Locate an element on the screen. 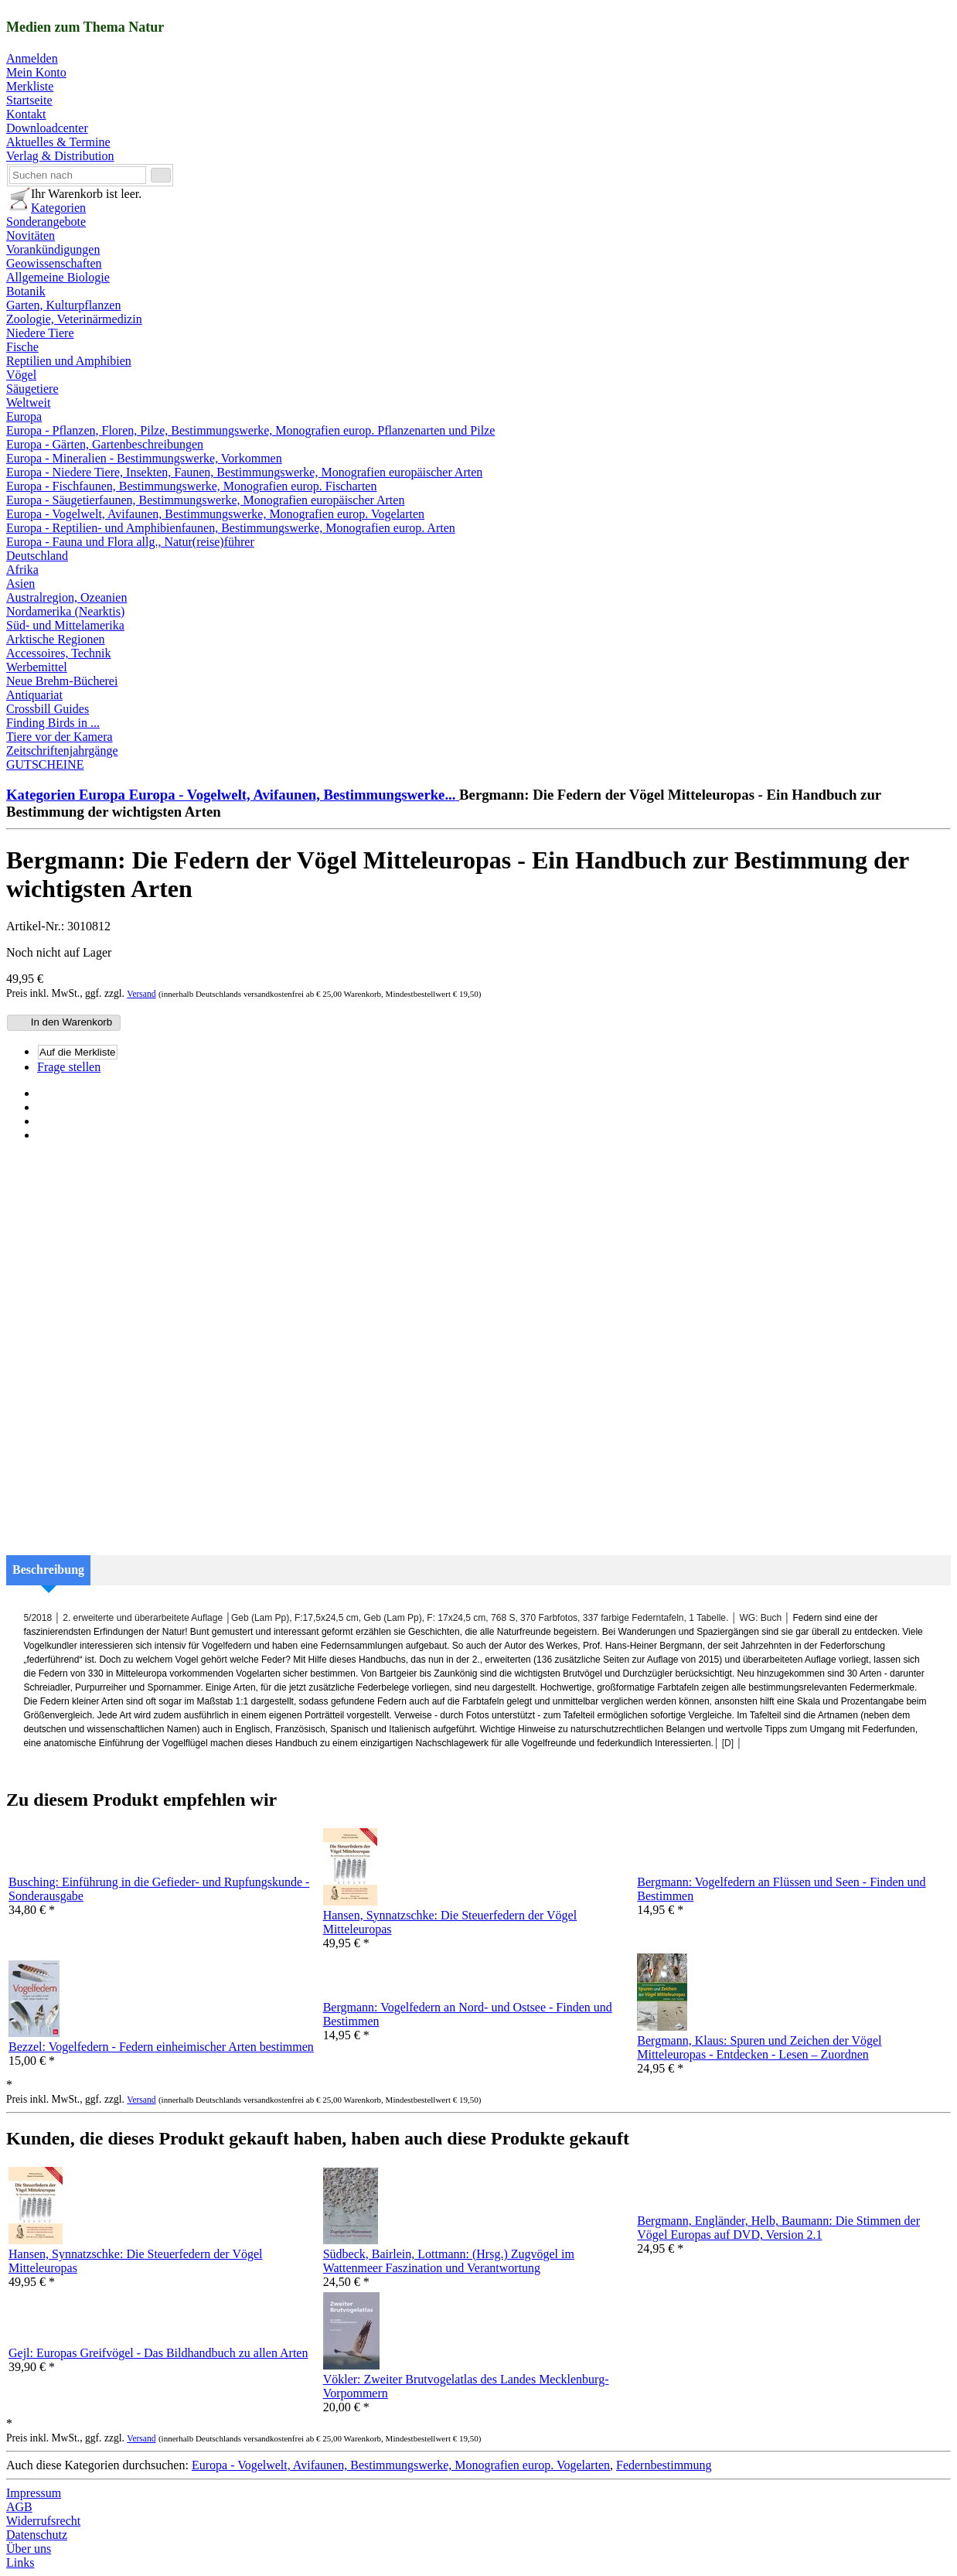 Image resolution: width=957 pixels, height=2576 pixels. Europa - Fischfaunen, Bestimmungswerke, Monografien europ. Fischarten is located at coordinates (191, 486).